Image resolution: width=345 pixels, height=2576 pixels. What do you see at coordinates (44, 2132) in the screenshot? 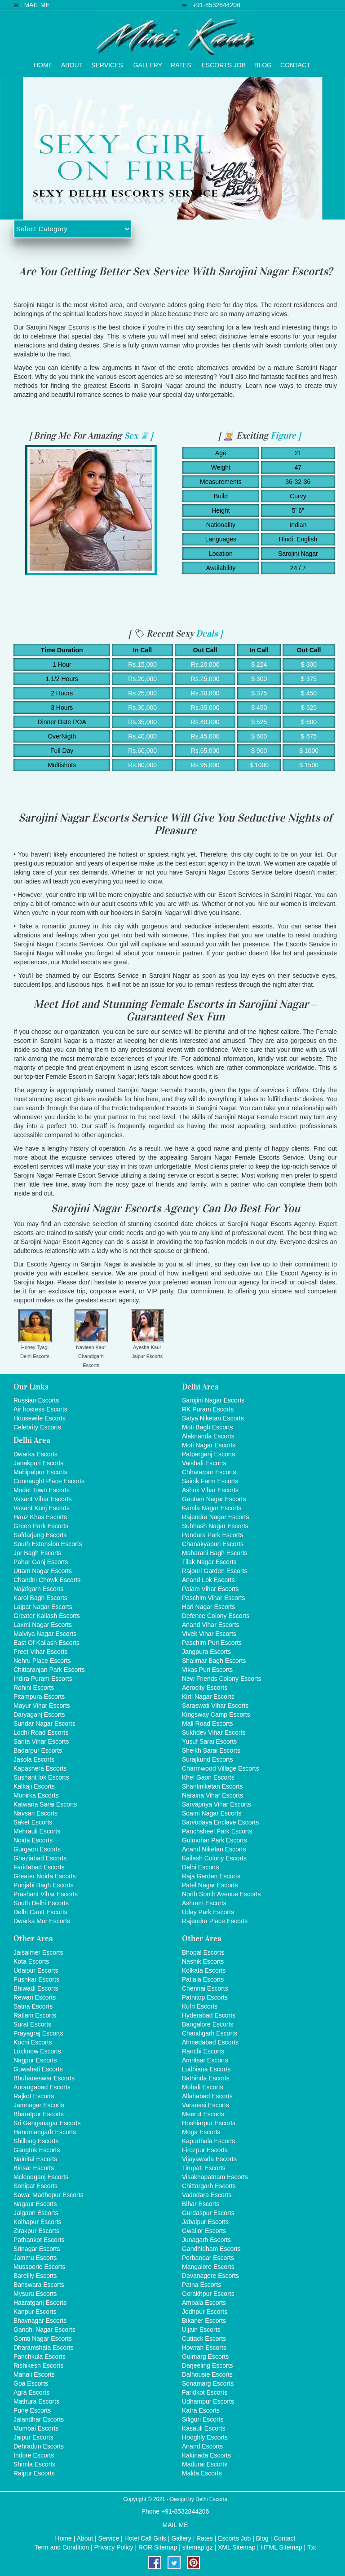
I see `Hanumangarh Escorts` at bounding box center [44, 2132].